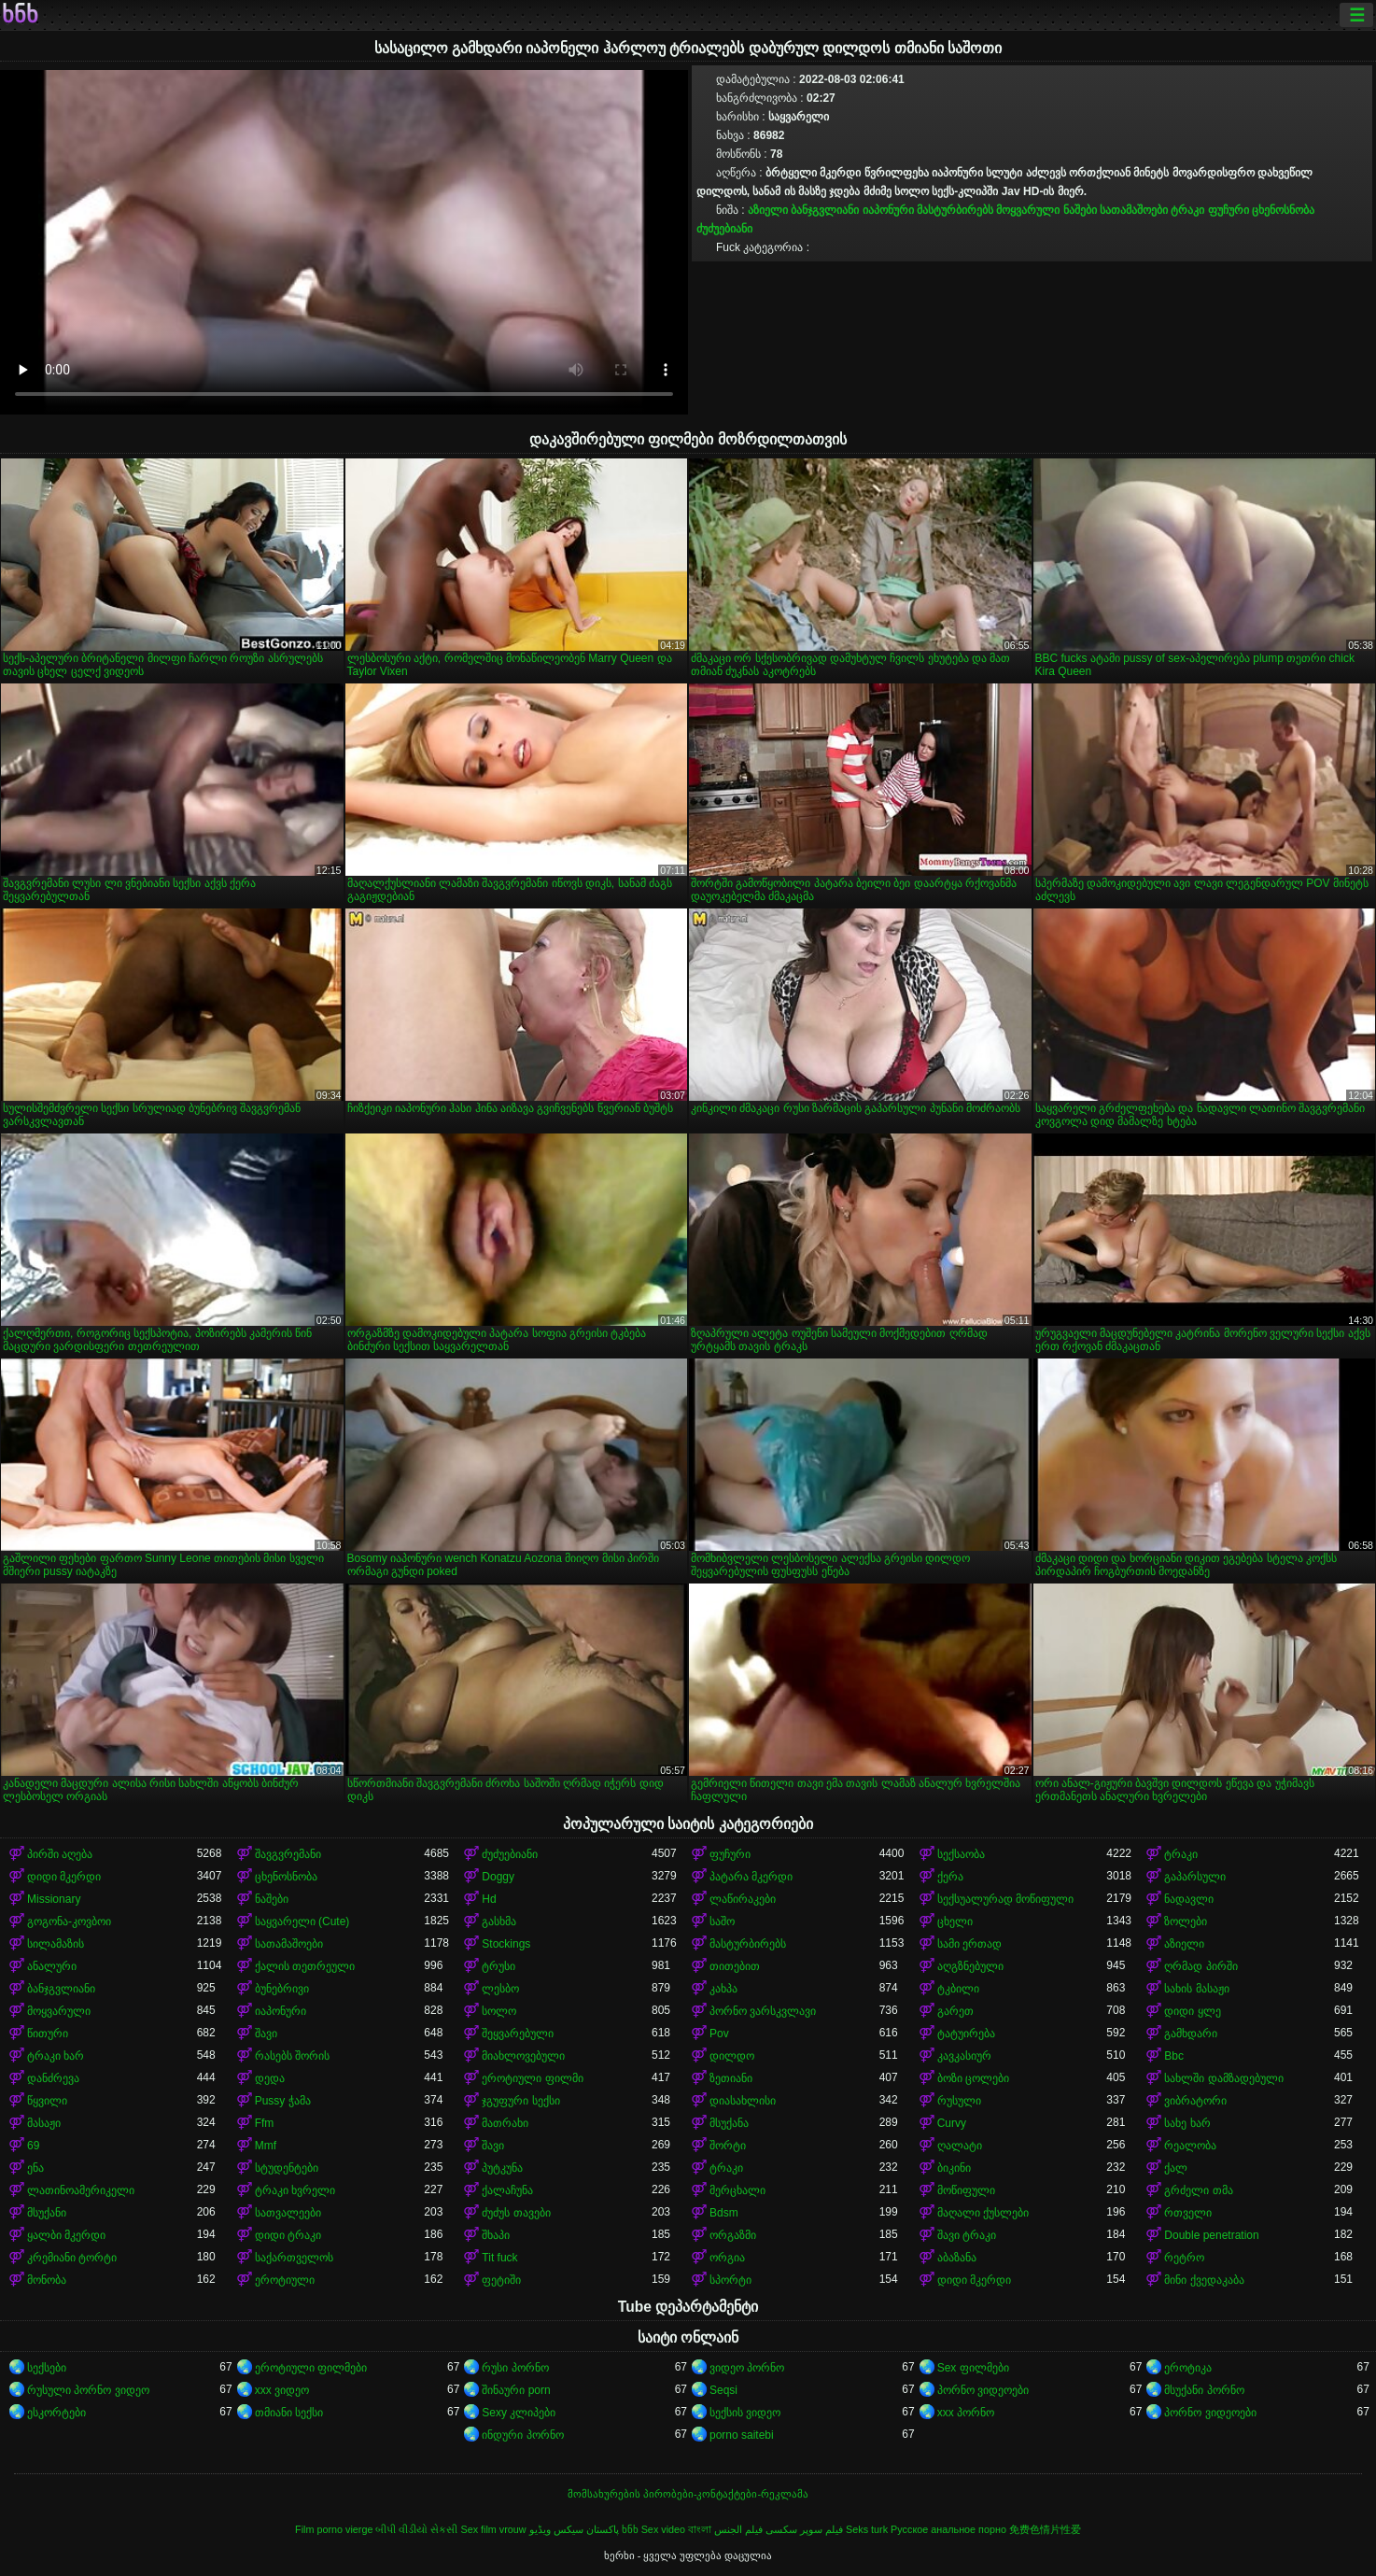 The width and height of the screenshot is (1376, 2576). What do you see at coordinates (80, 2190) in the screenshot?
I see `ლათინოამერიკელი` at bounding box center [80, 2190].